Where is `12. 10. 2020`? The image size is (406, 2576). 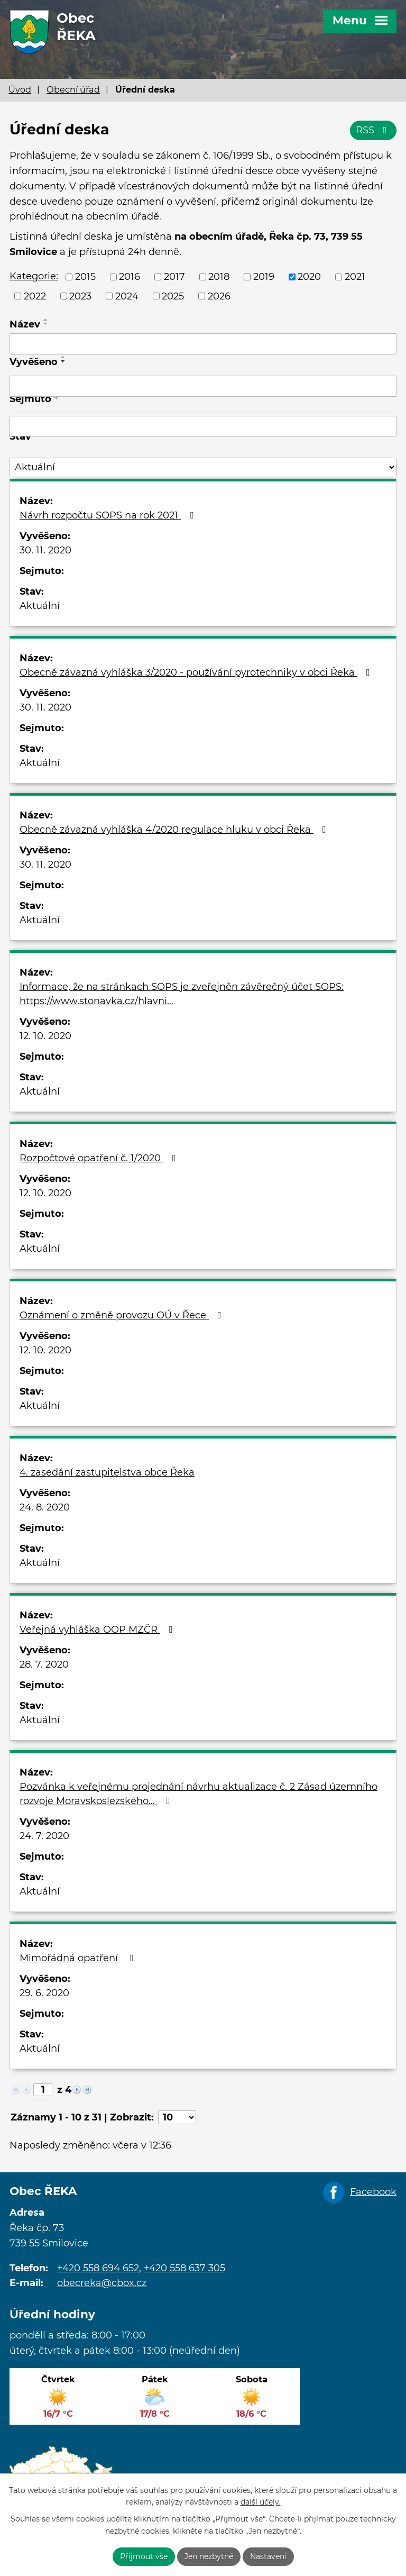
12. 10. 2020 is located at coordinates (45, 1036).